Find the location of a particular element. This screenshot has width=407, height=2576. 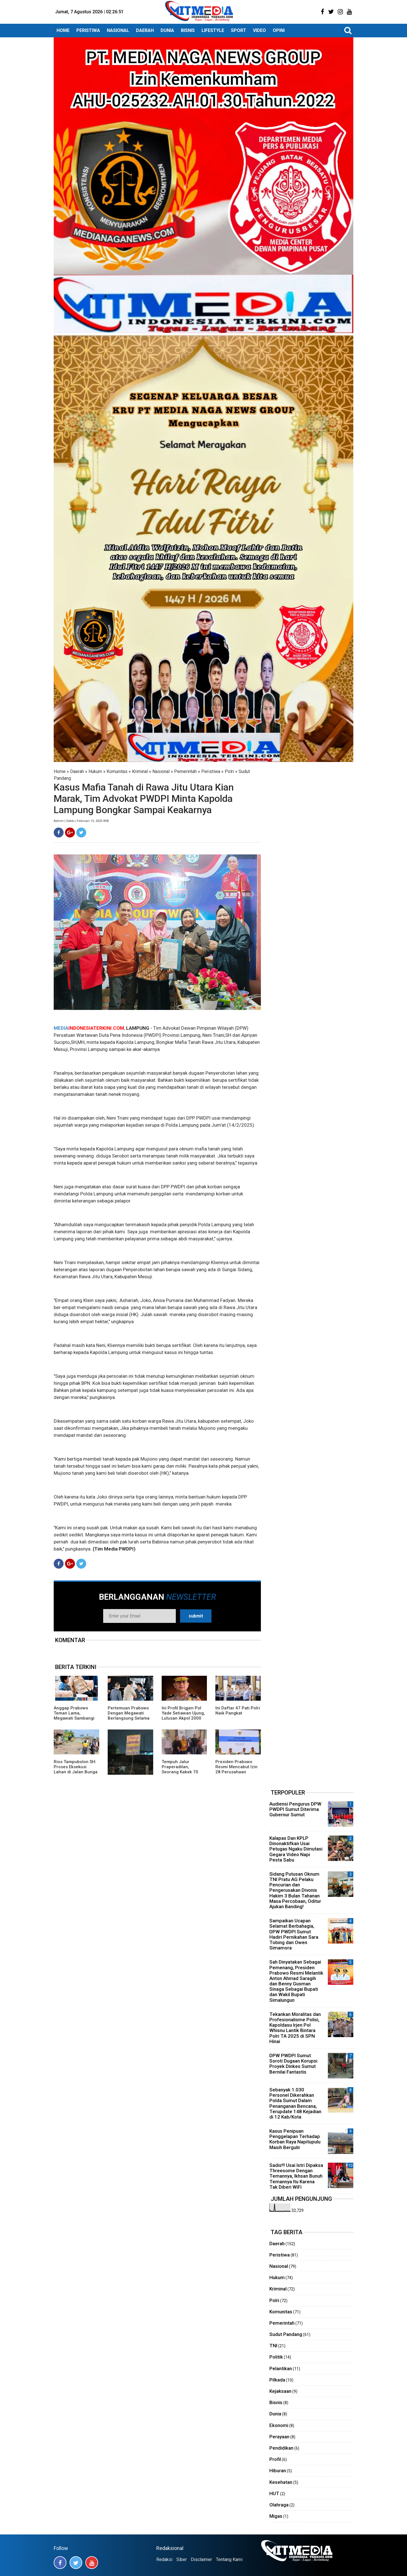

Politik is located at coordinates (276, 2357).